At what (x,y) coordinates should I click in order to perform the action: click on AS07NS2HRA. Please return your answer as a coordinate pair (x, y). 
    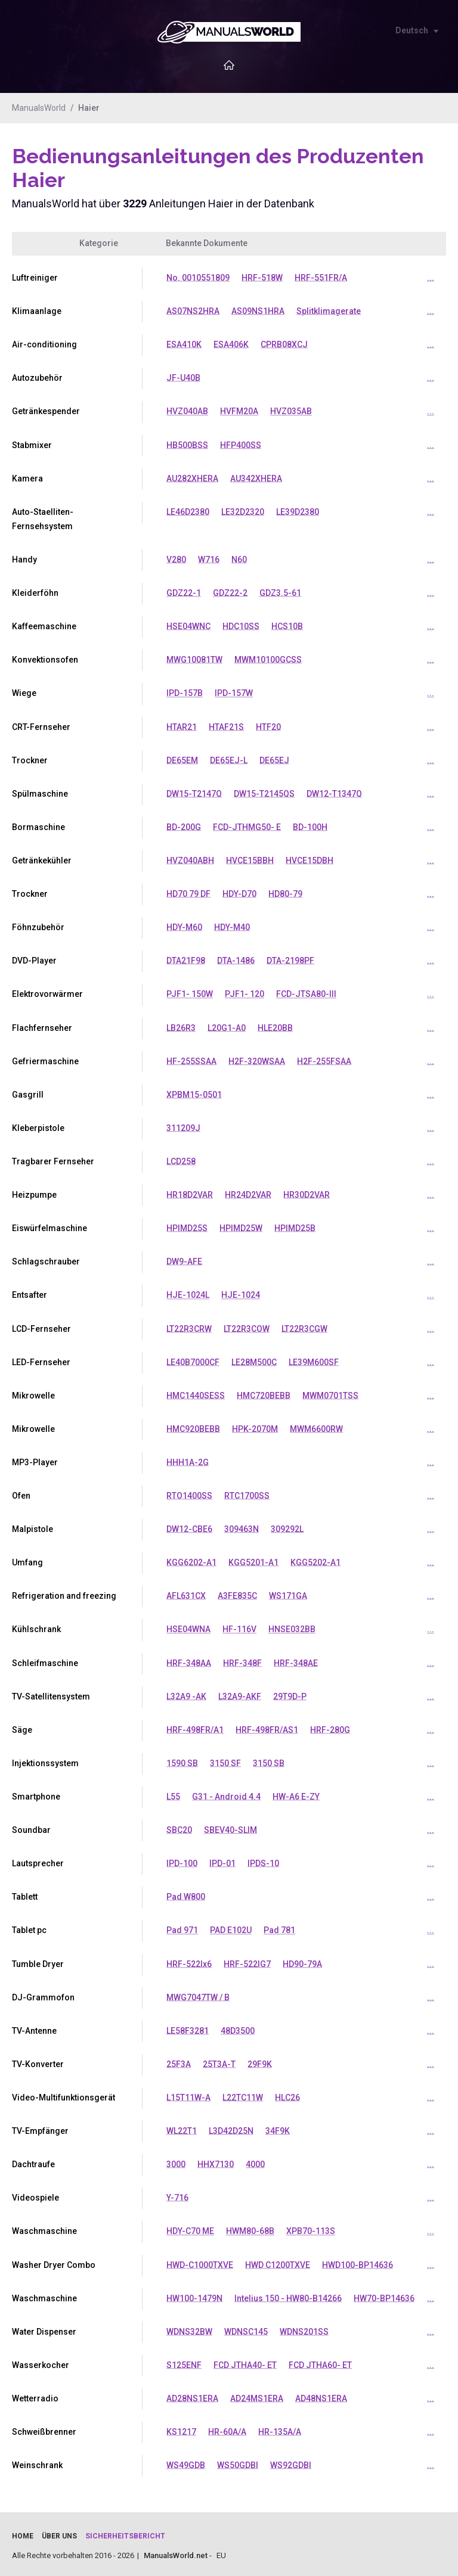
    Looking at the image, I should click on (192, 311).